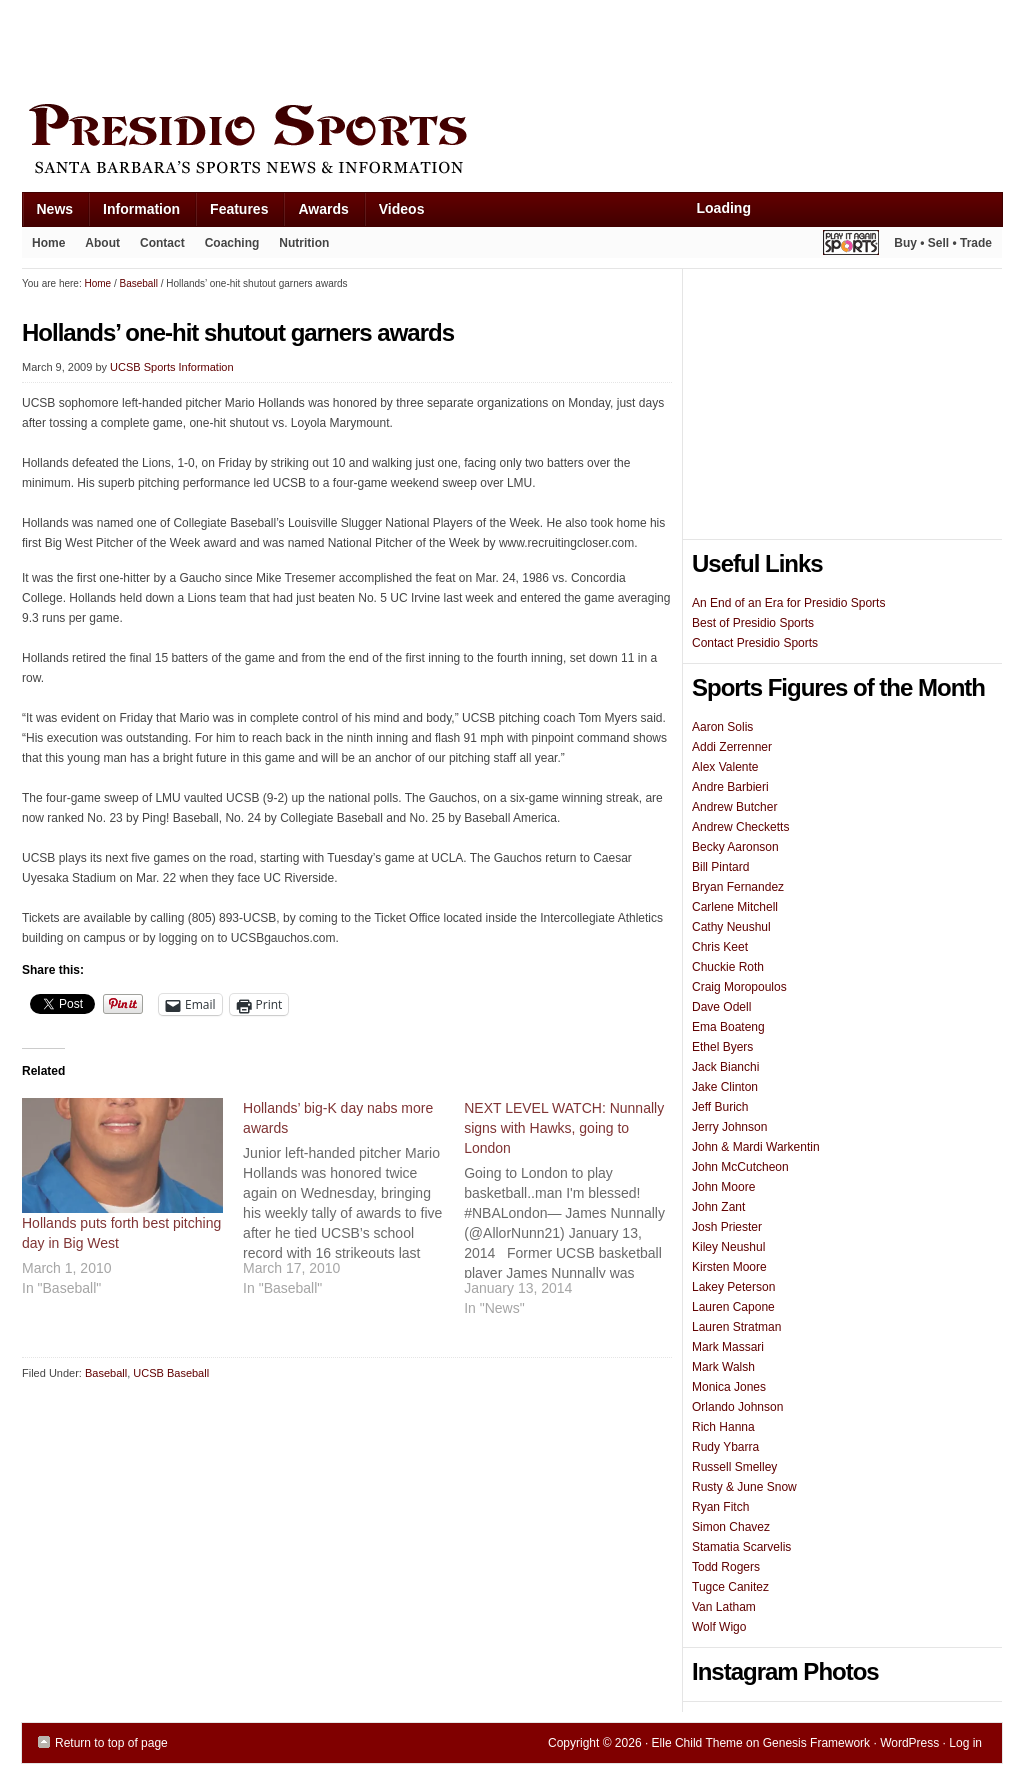 The image size is (1024, 1774). What do you see at coordinates (719, 1627) in the screenshot?
I see `Wolf Wigo` at bounding box center [719, 1627].